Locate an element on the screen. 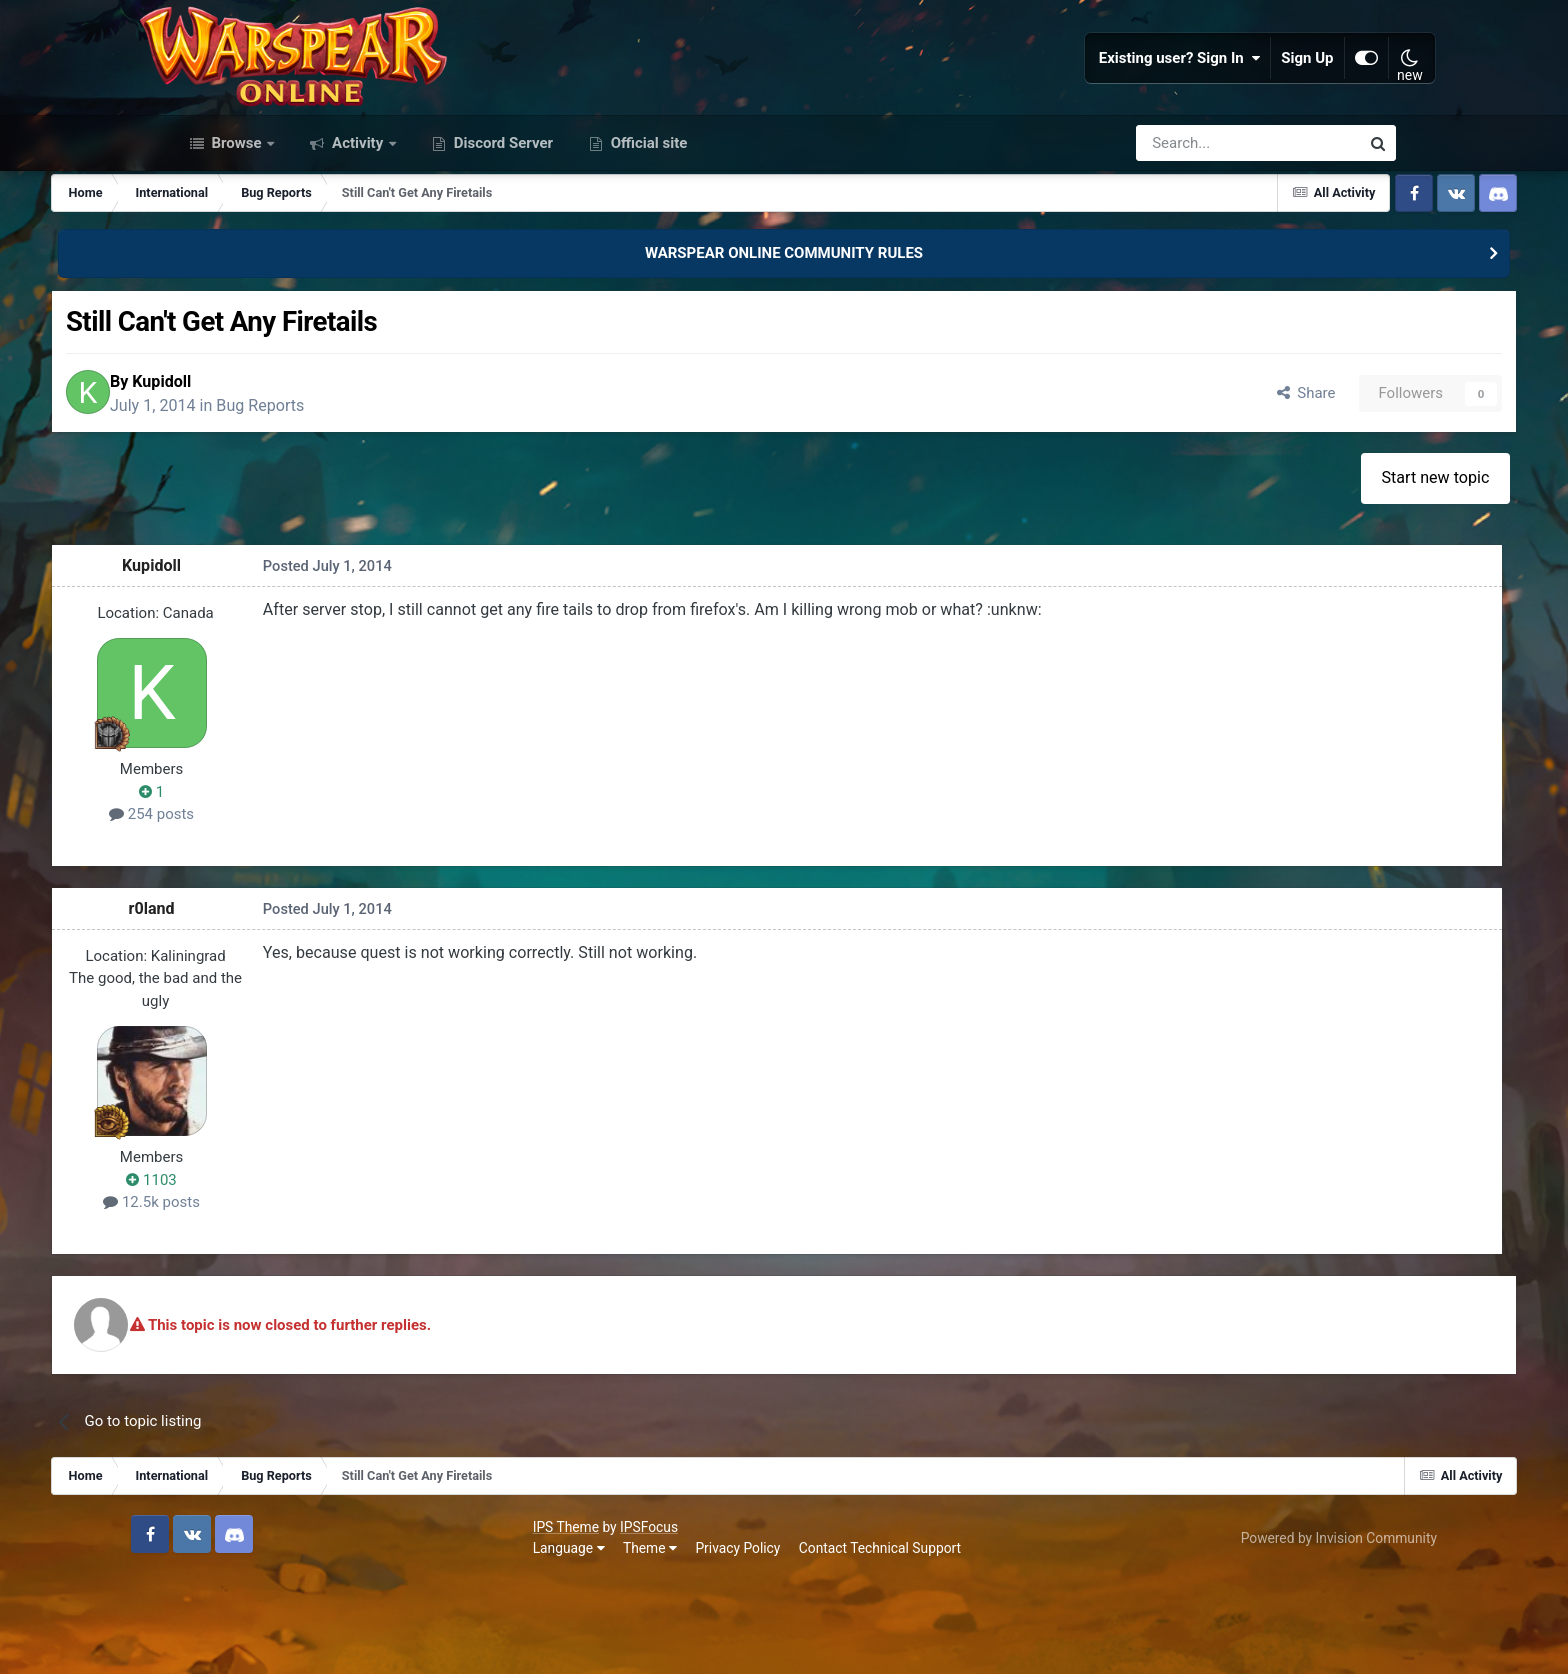 Image resolution: width=1568 pixels, height=1674 pixels. 254 posts is located at coordinates (272, 910).